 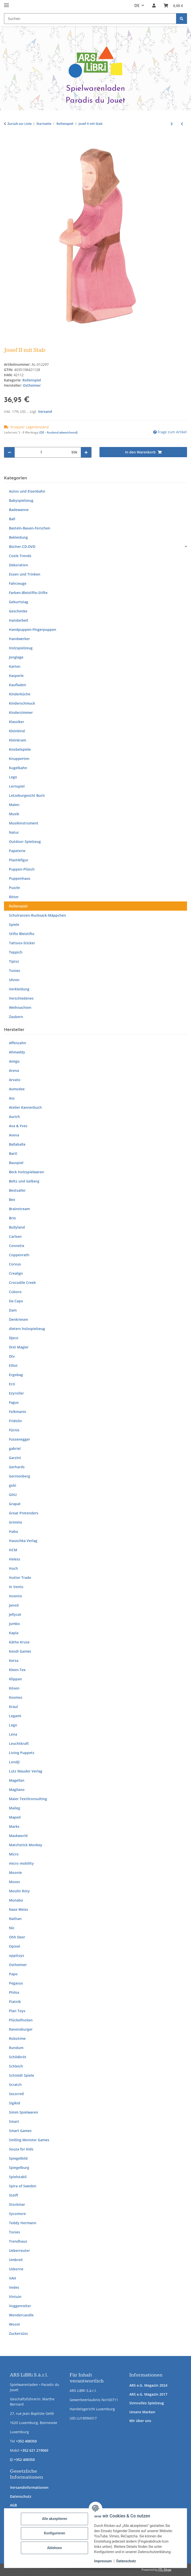 What do you see at coordinates (17, 1144) in the screenshot?
I see `Ballaballa` at bounding box center [17, 1144].